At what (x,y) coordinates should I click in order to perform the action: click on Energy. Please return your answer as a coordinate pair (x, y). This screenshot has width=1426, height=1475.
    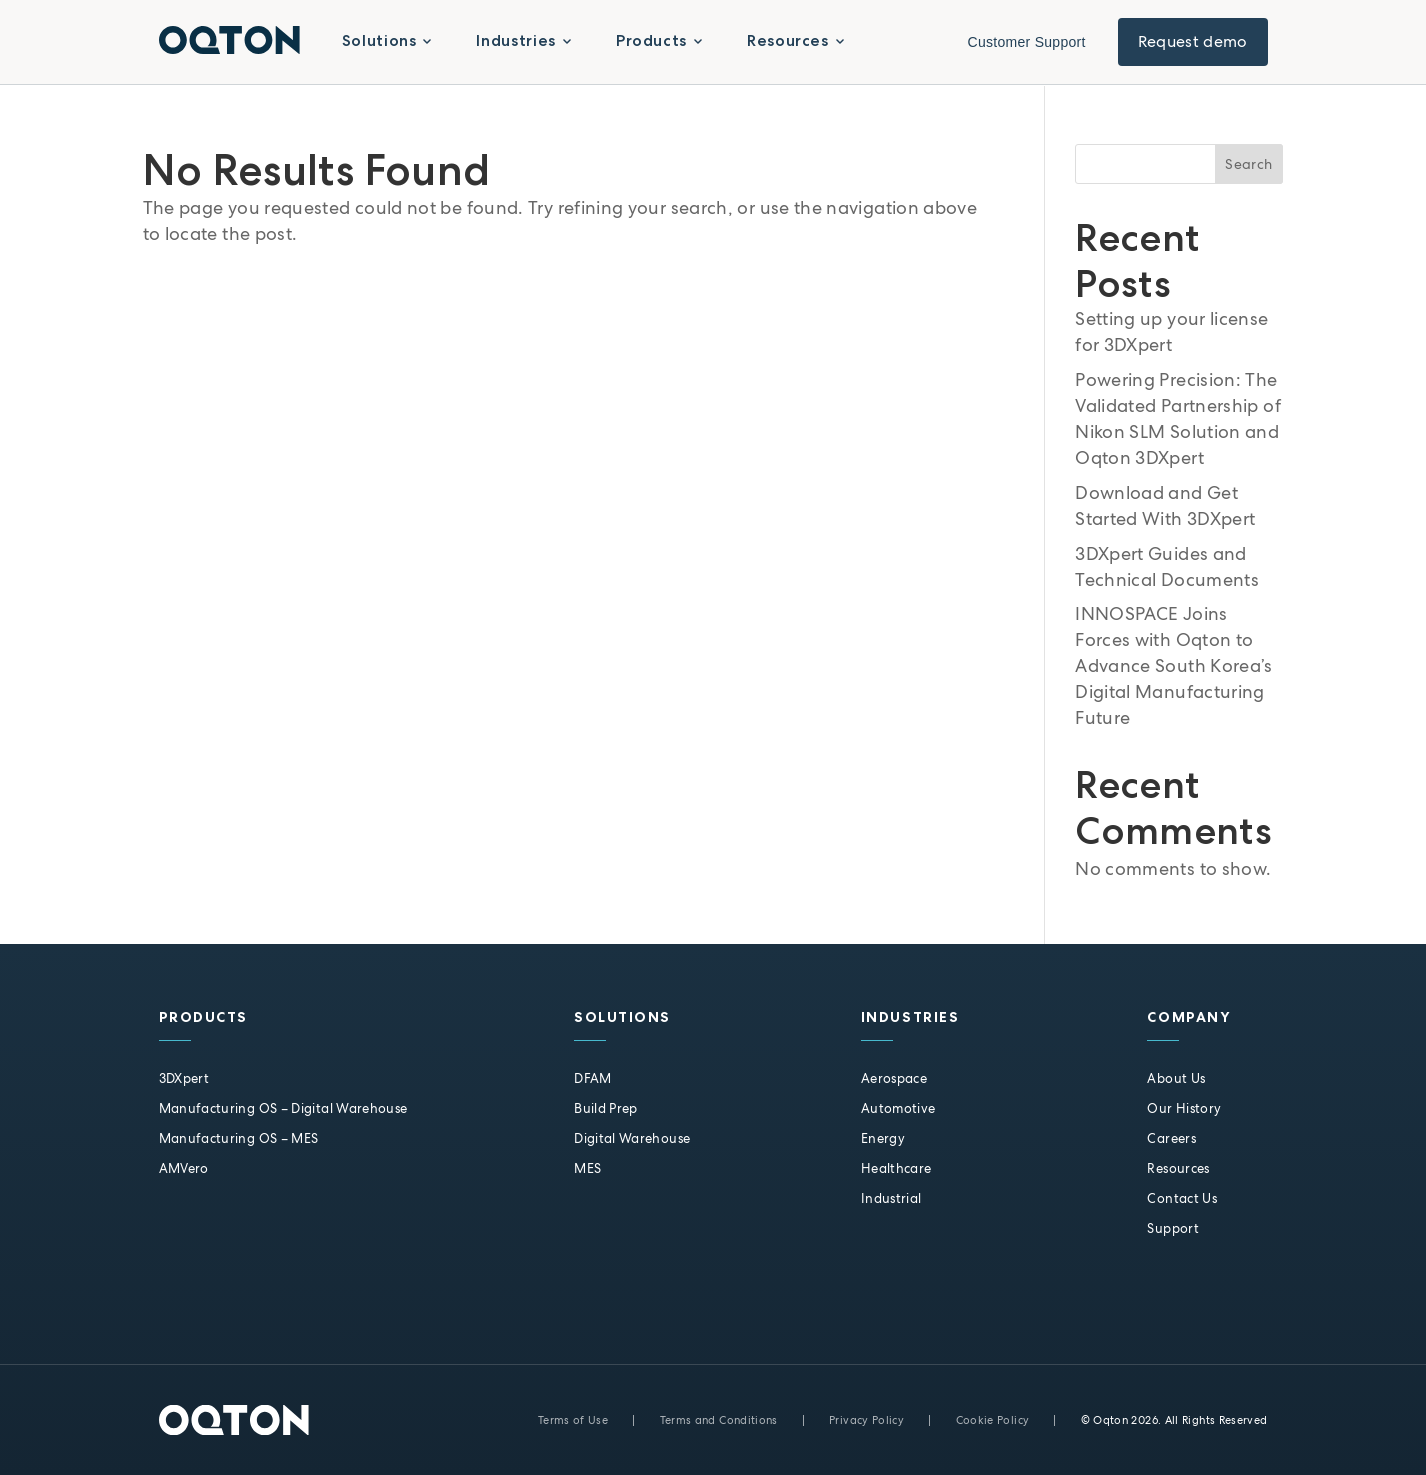
    Looking at the image, I should click on (883, 1138).